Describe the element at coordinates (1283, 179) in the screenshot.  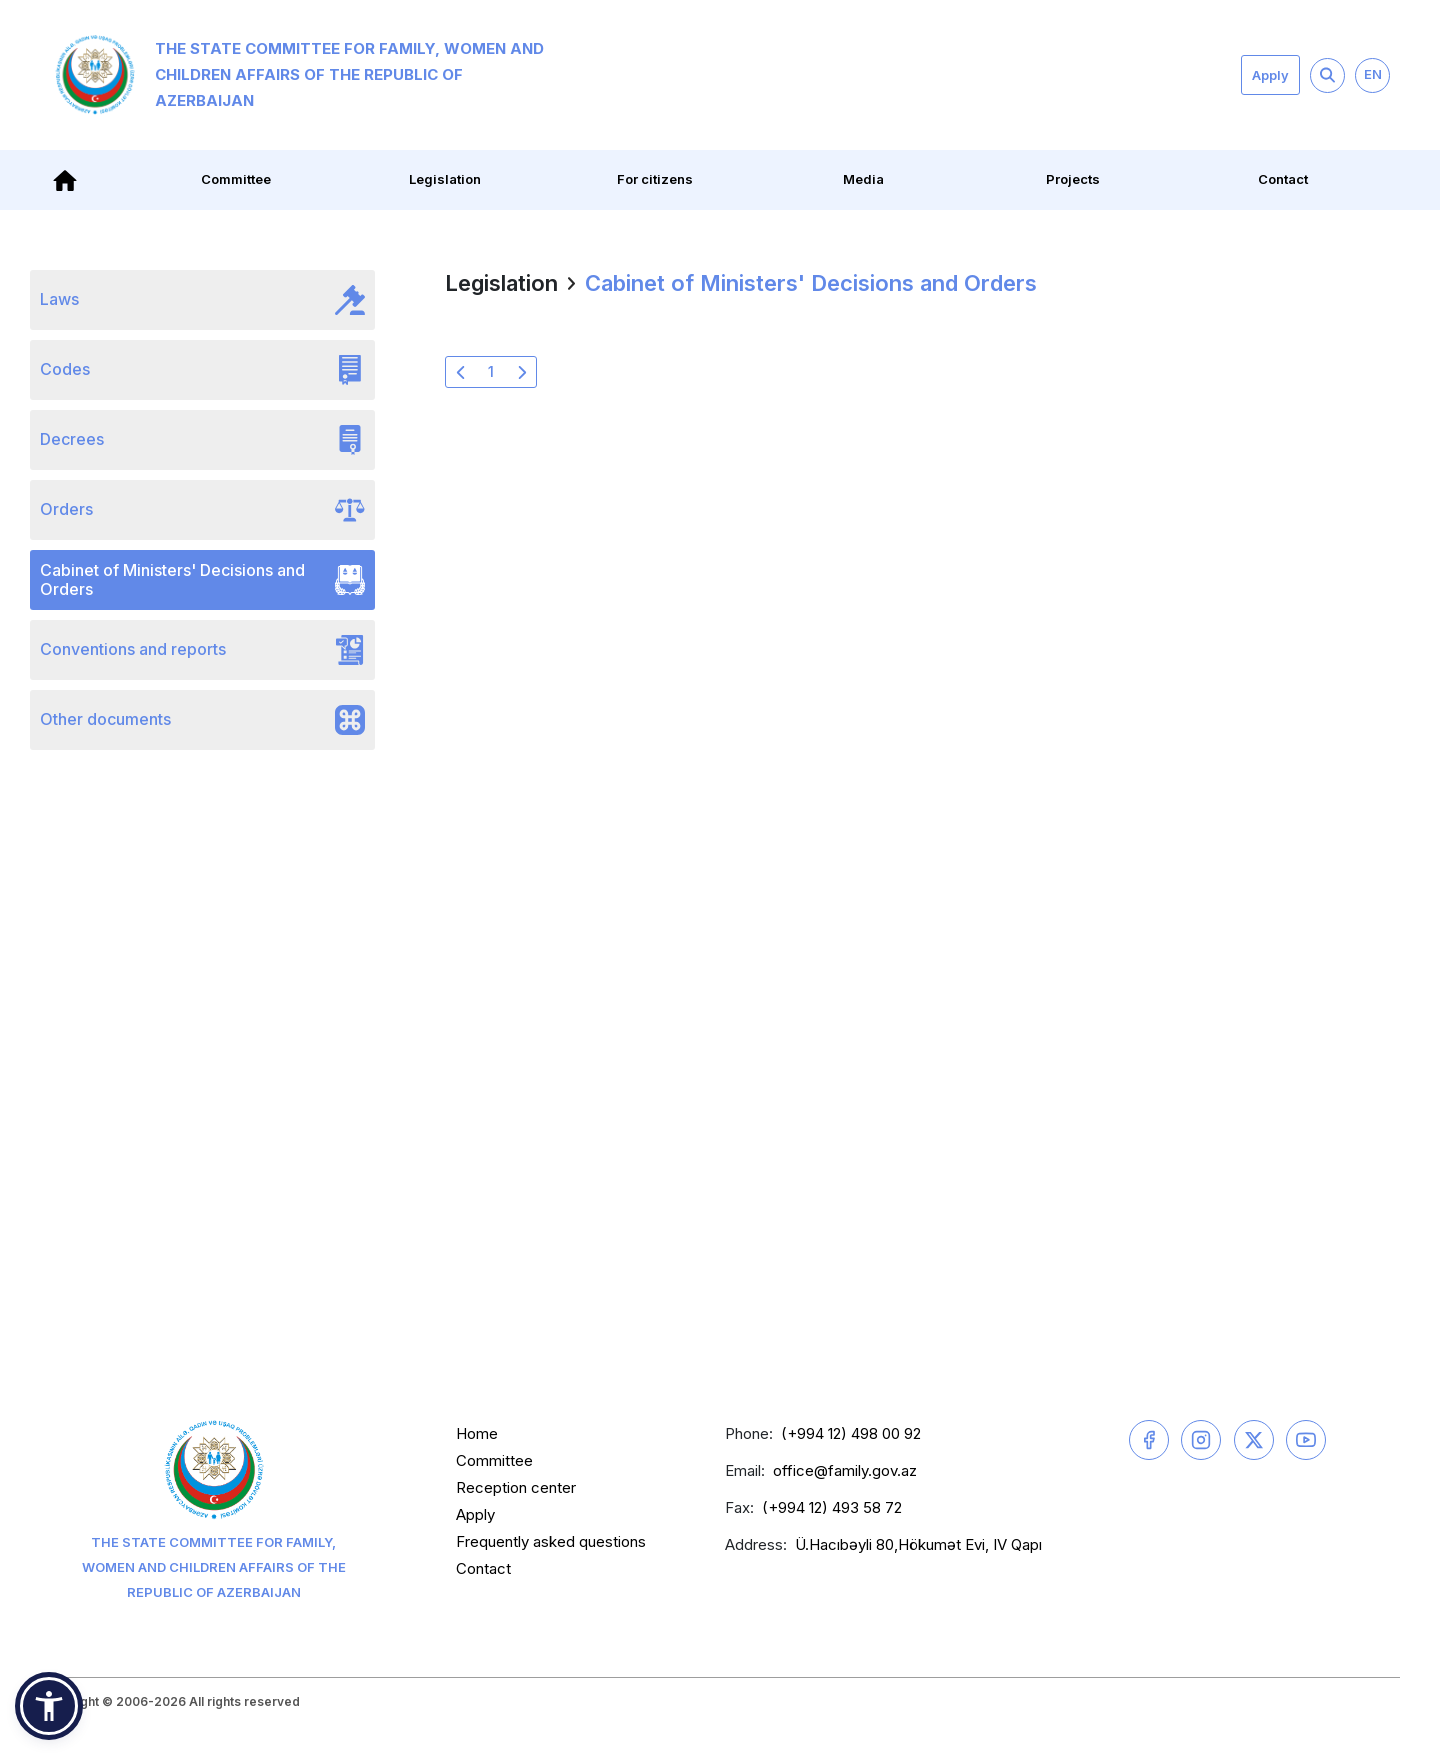
I see `Contact` at that location.